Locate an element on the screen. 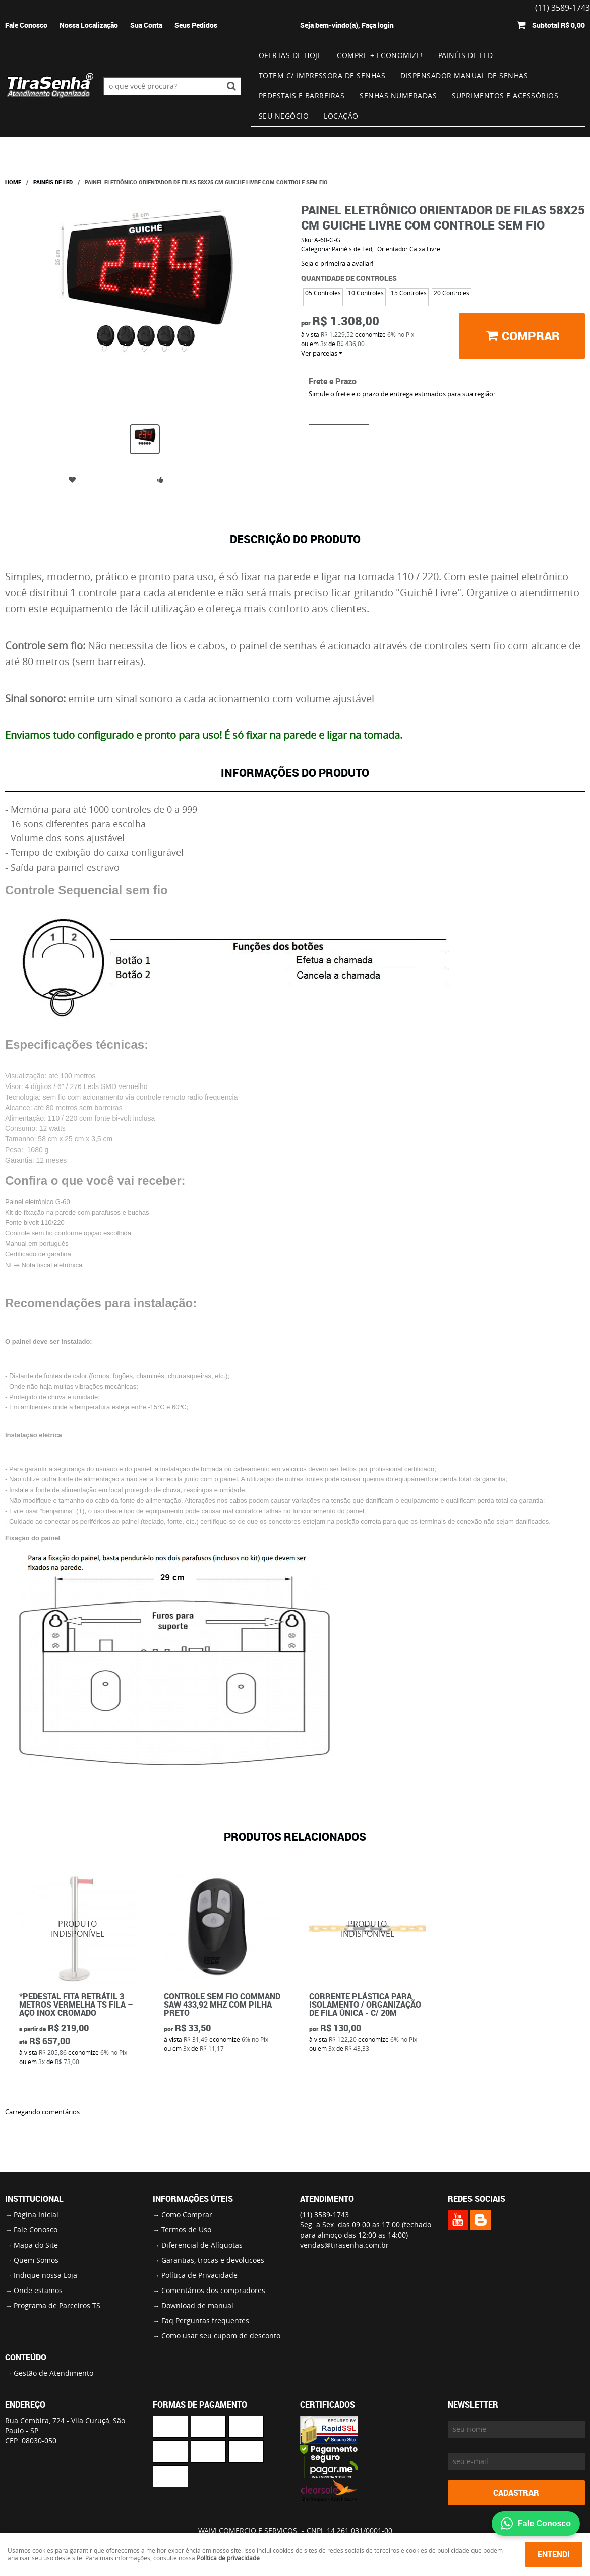 This screenshot has width=590, height=2576. Pedestais e Barreiras is located at coordinates (302, 95).